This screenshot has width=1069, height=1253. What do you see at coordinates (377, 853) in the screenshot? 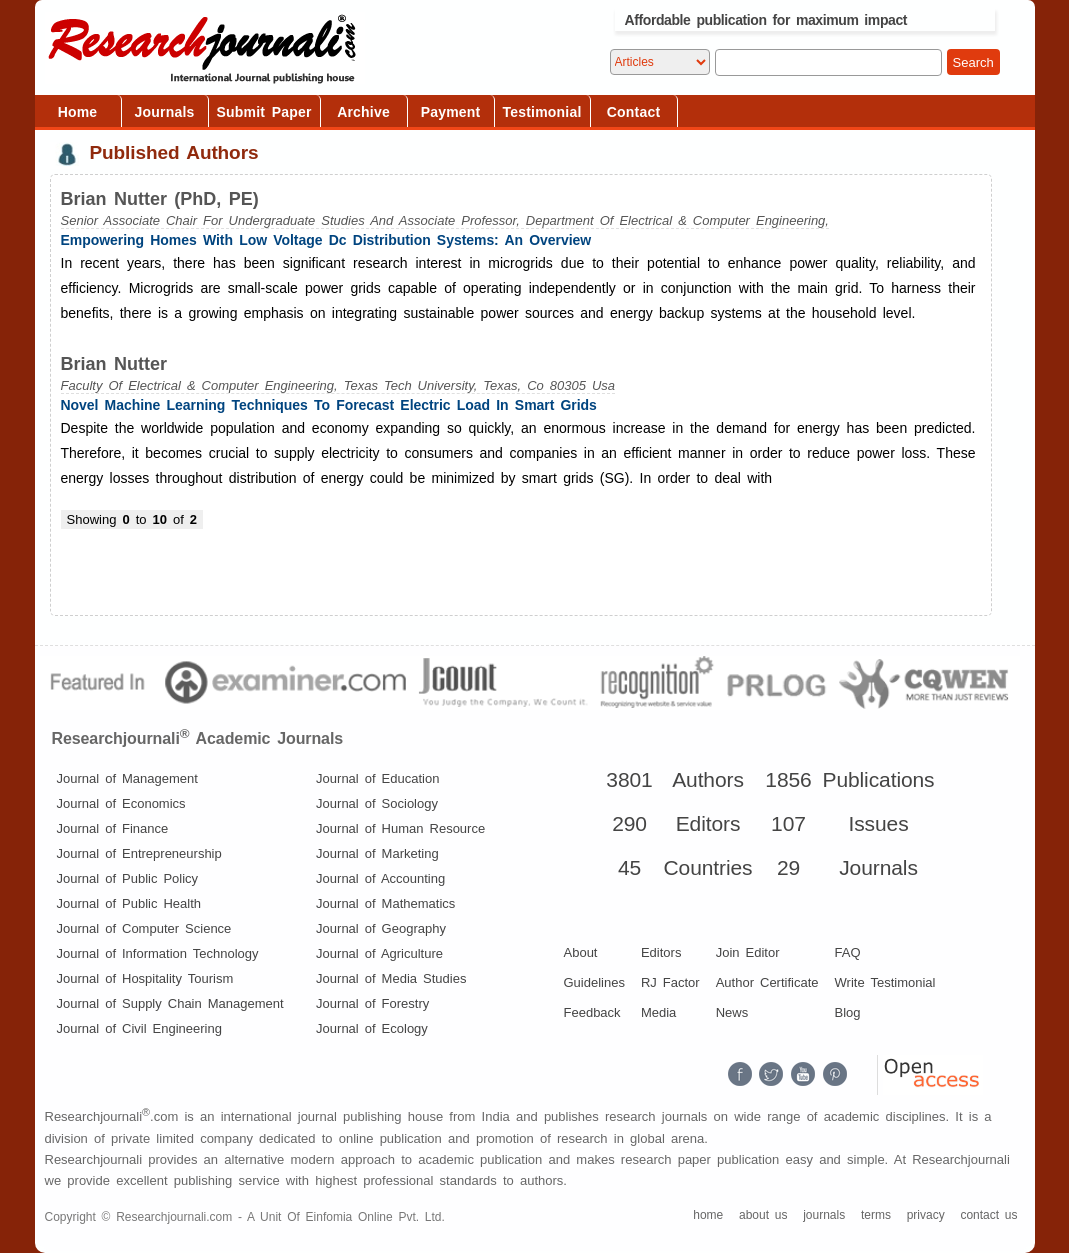
I see `Journal of Marketing` at bounding box center [377, 853].